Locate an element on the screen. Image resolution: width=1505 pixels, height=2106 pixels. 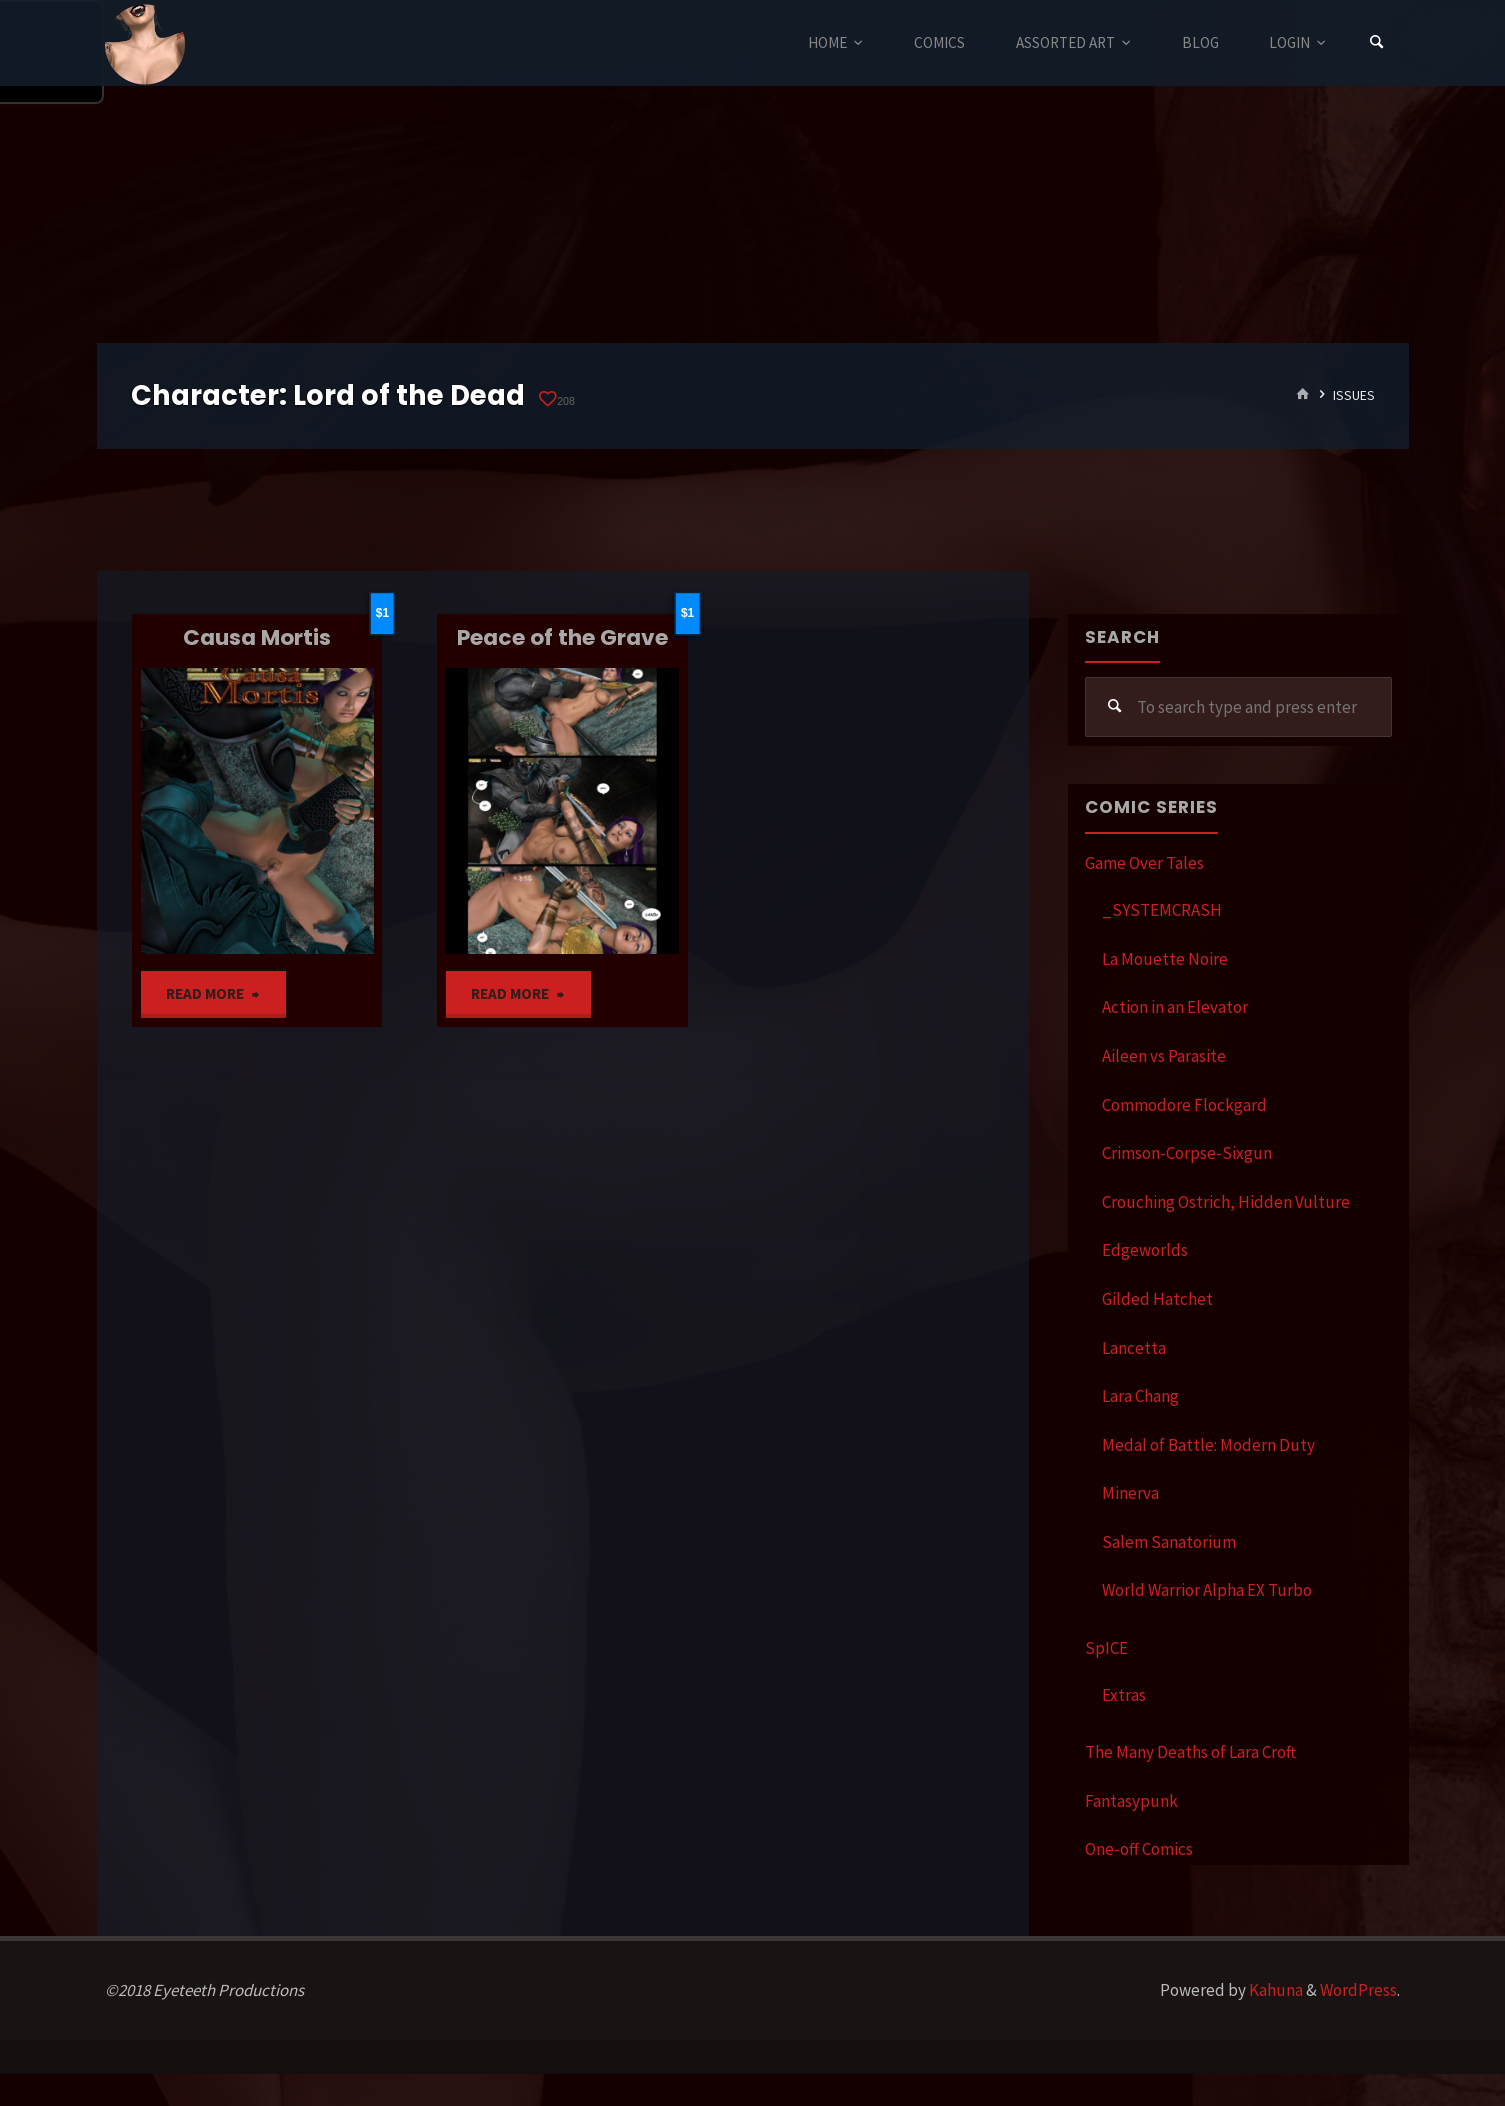
_SYSTEMCRASH is located at coordinates (1162, 910).